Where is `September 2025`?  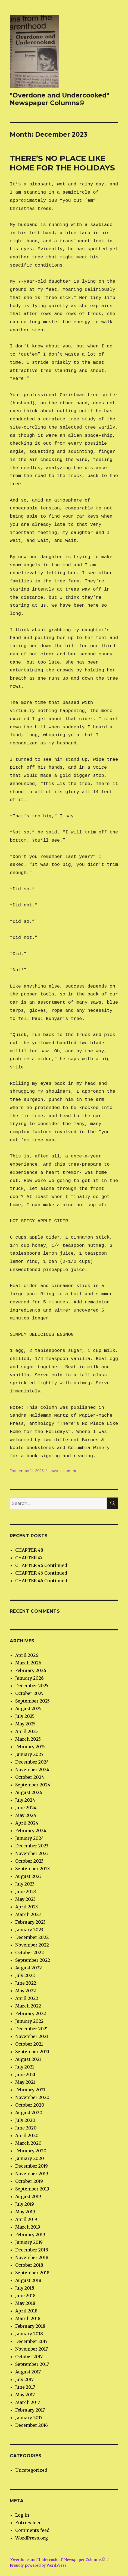 September 2025 is located at coordinates (32, 1701).